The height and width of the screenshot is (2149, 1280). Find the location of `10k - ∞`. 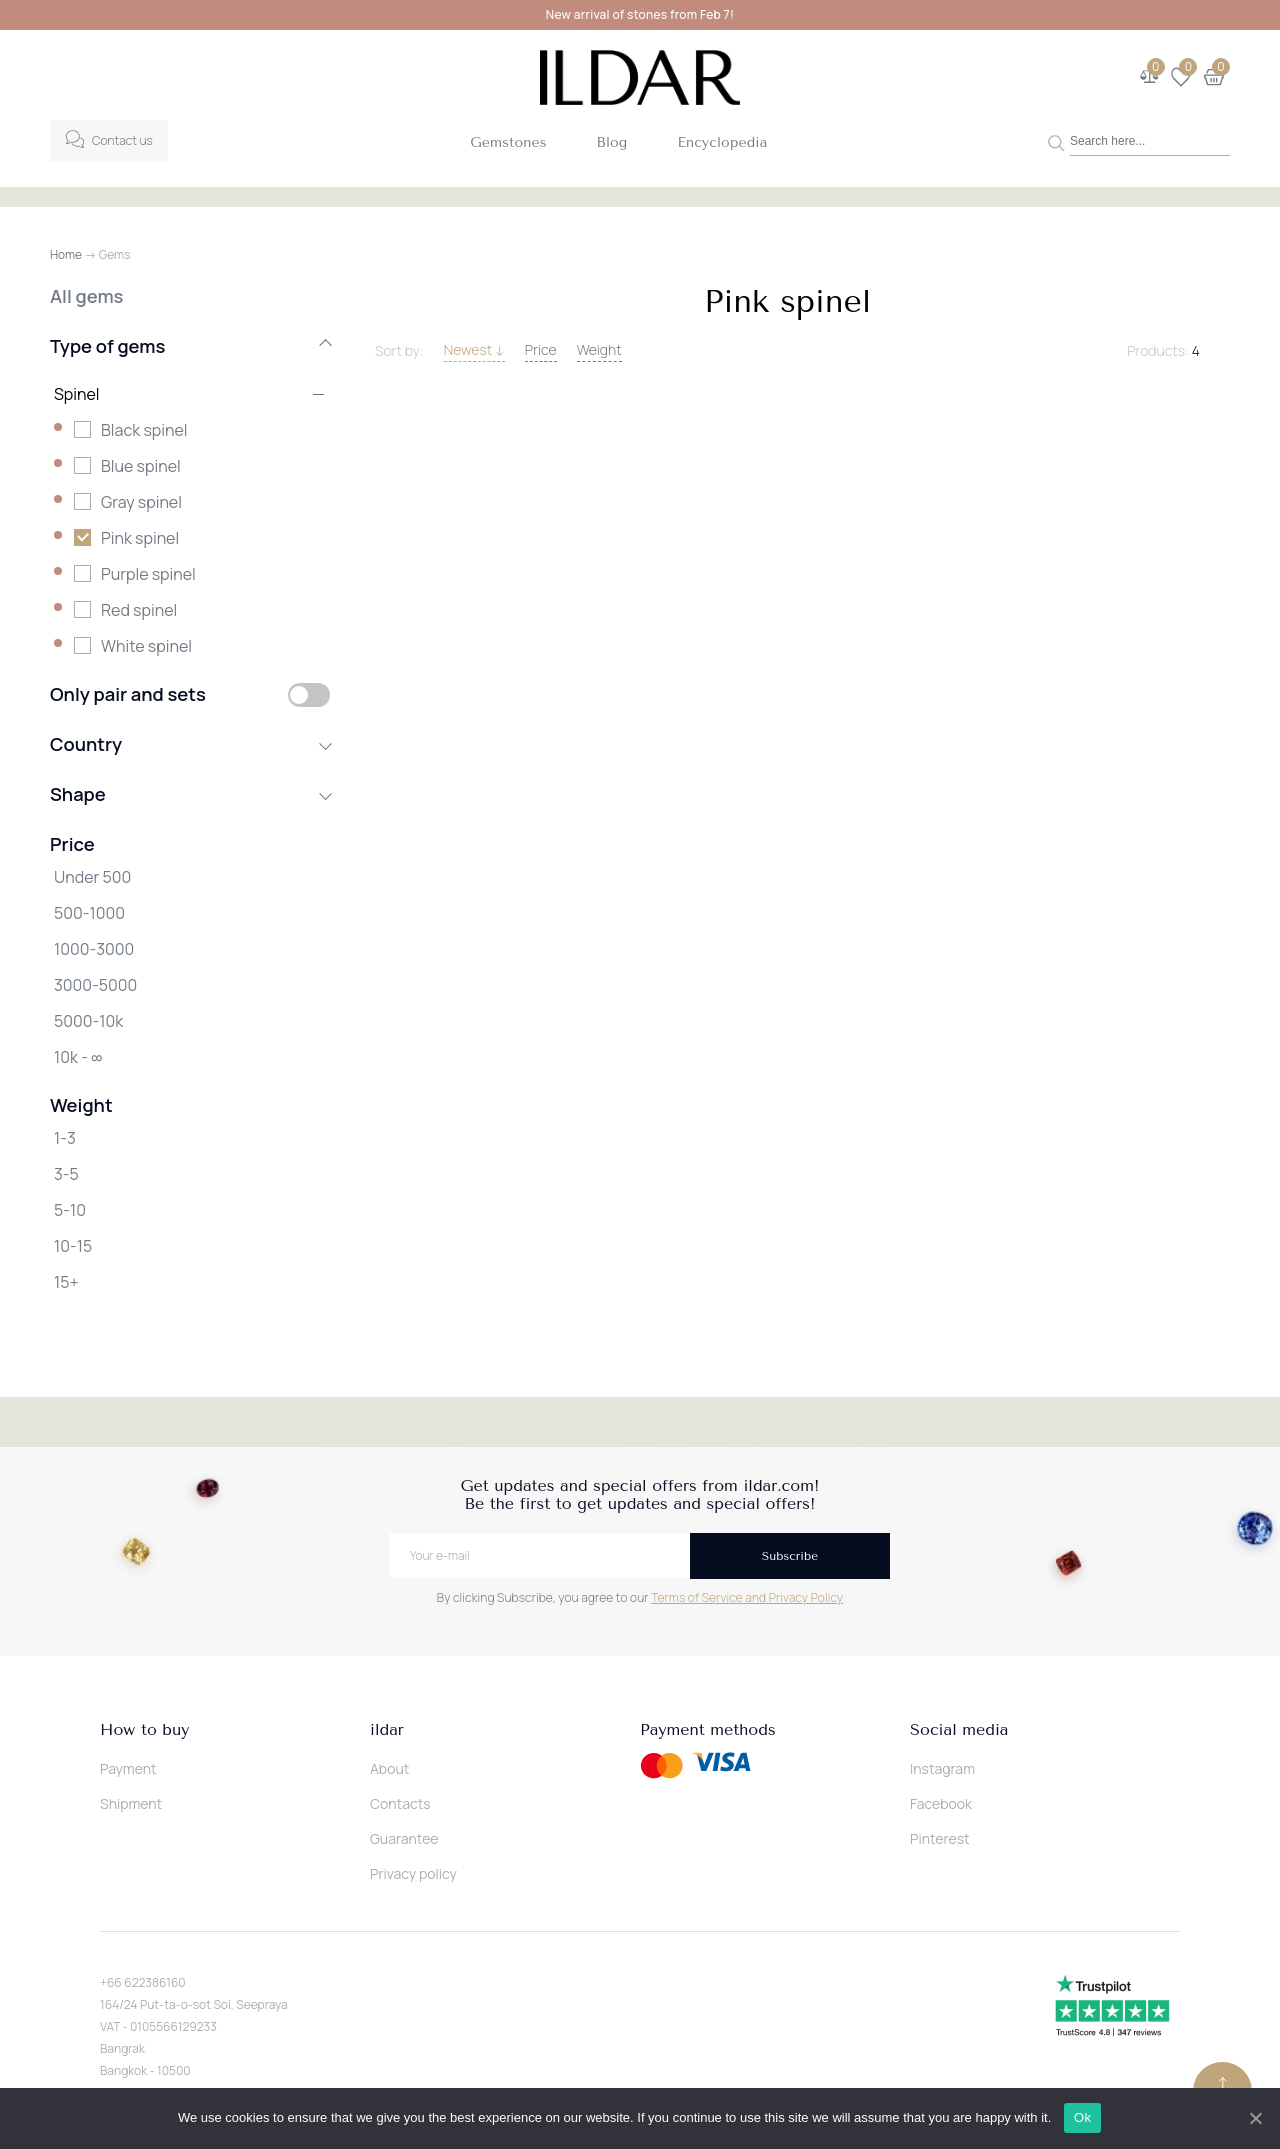

10k - ∞ is located at coordinates (78, 1057).